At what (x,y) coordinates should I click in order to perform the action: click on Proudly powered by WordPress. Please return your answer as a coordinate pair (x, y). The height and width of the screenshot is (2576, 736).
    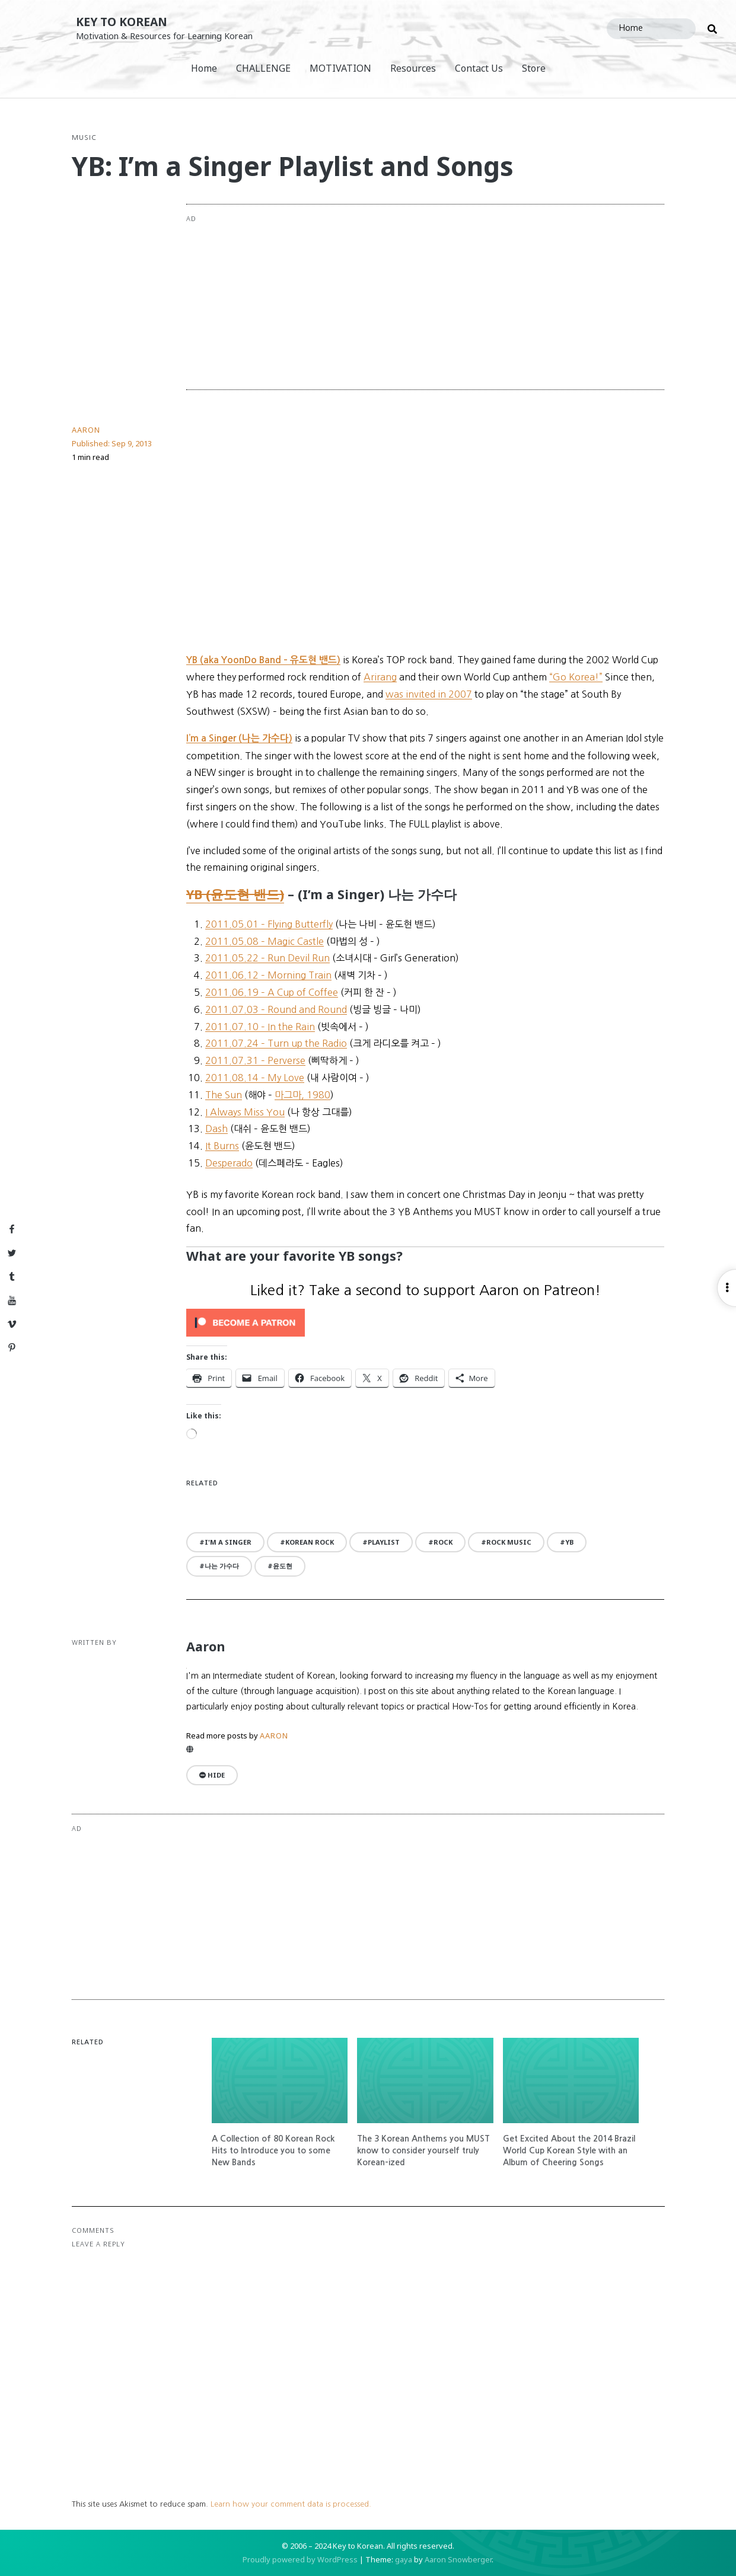
    Looking at the image, I should click on (300, 2559).